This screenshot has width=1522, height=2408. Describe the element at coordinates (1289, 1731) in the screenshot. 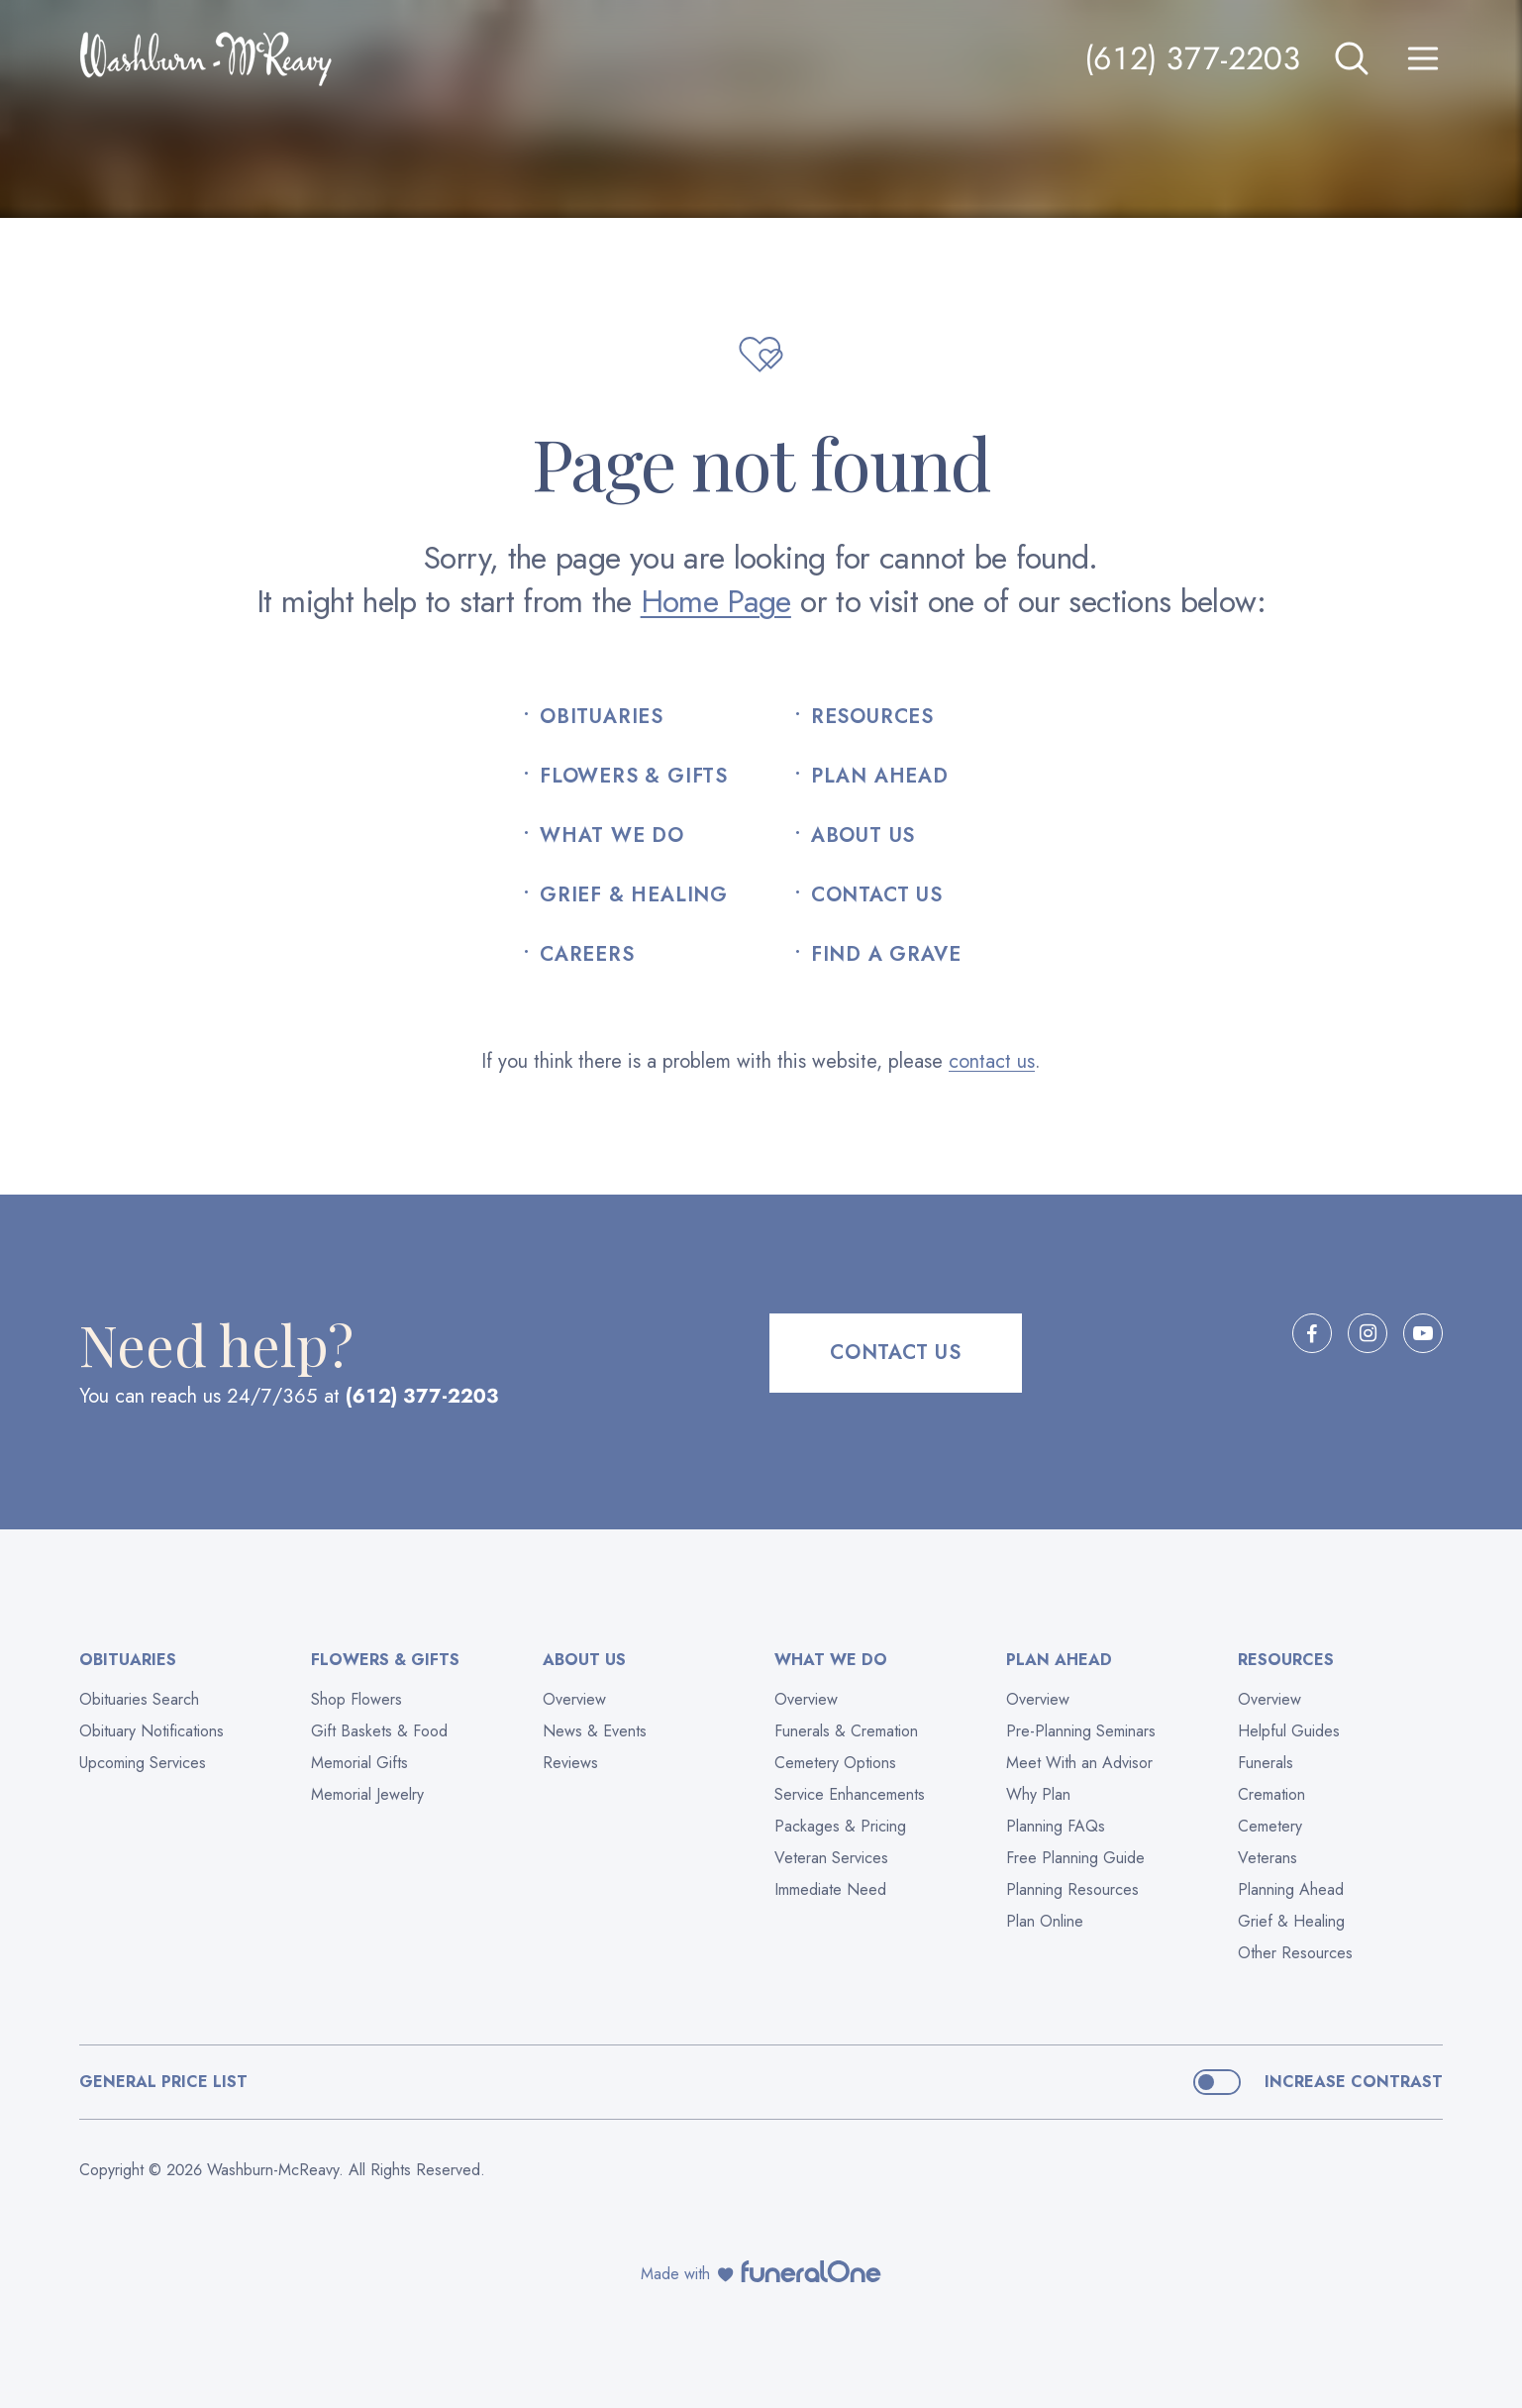

I see `Helpful Guides` at that location.